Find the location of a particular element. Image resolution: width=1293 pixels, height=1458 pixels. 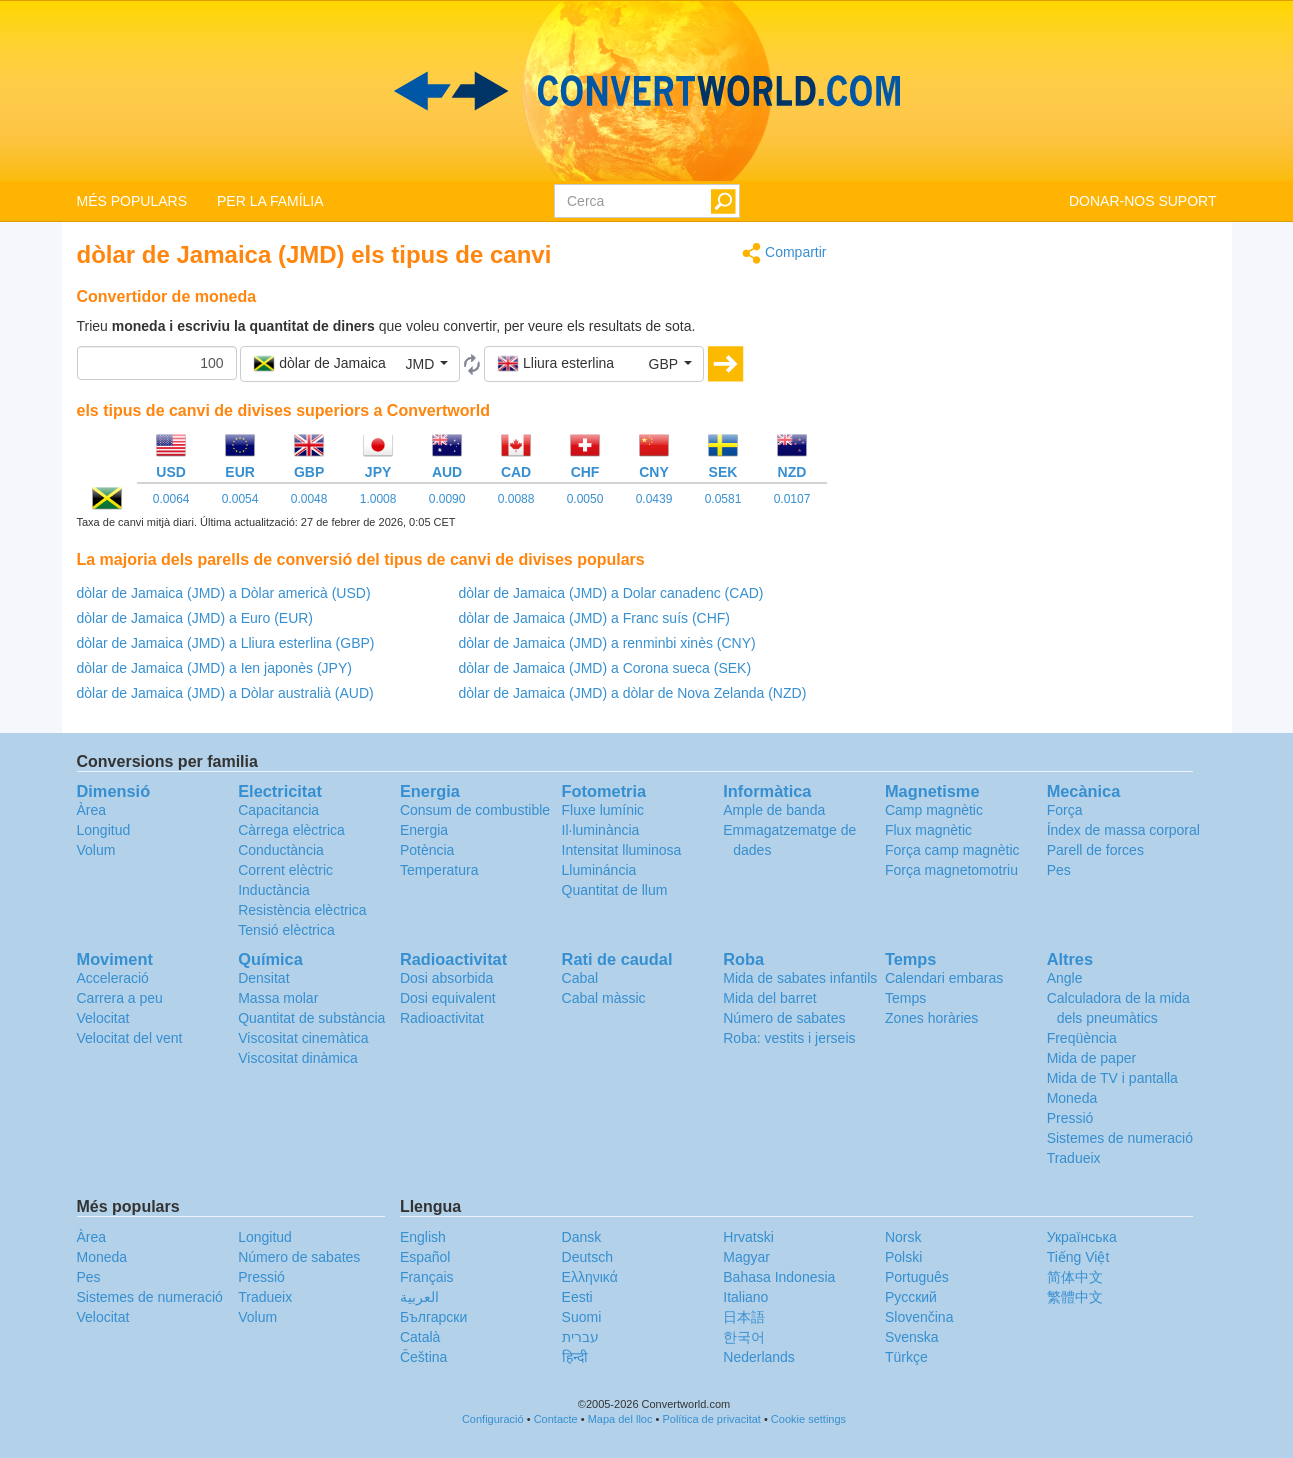

dòlar de Jamaica (JMD) a dòlar de Nova Zelanda (NZD) is located at coordinates (633, 693).